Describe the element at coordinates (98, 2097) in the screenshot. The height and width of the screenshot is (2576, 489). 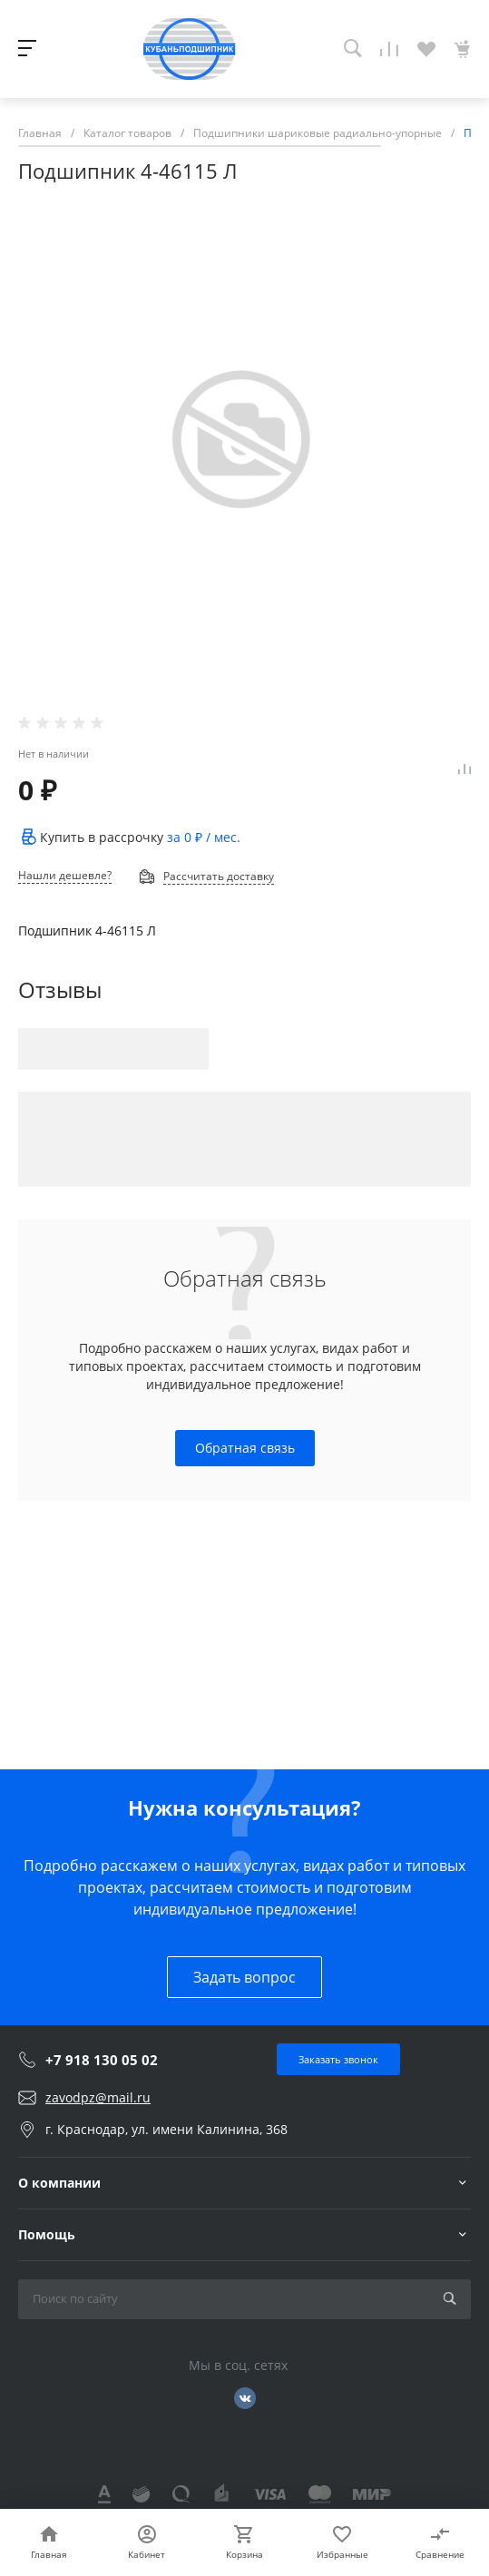
I see `zavodpz@mail.ru` at that location.